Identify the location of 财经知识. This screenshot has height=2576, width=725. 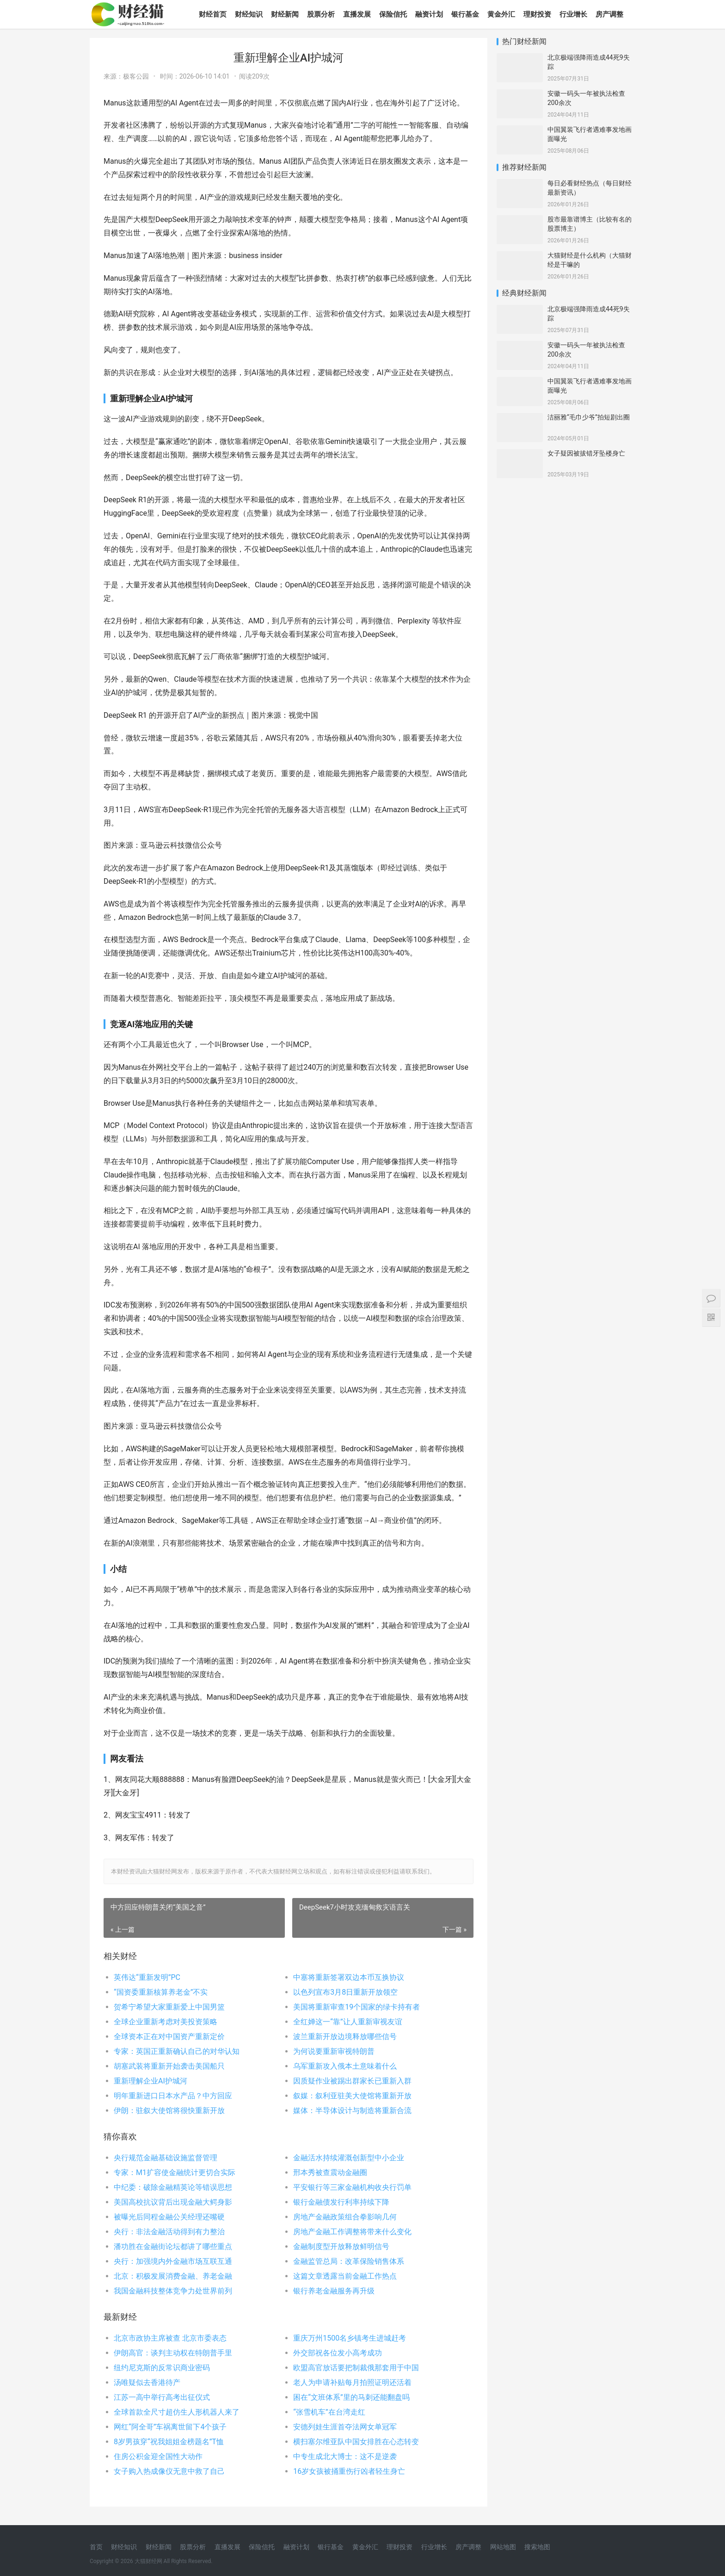
(249, 14).